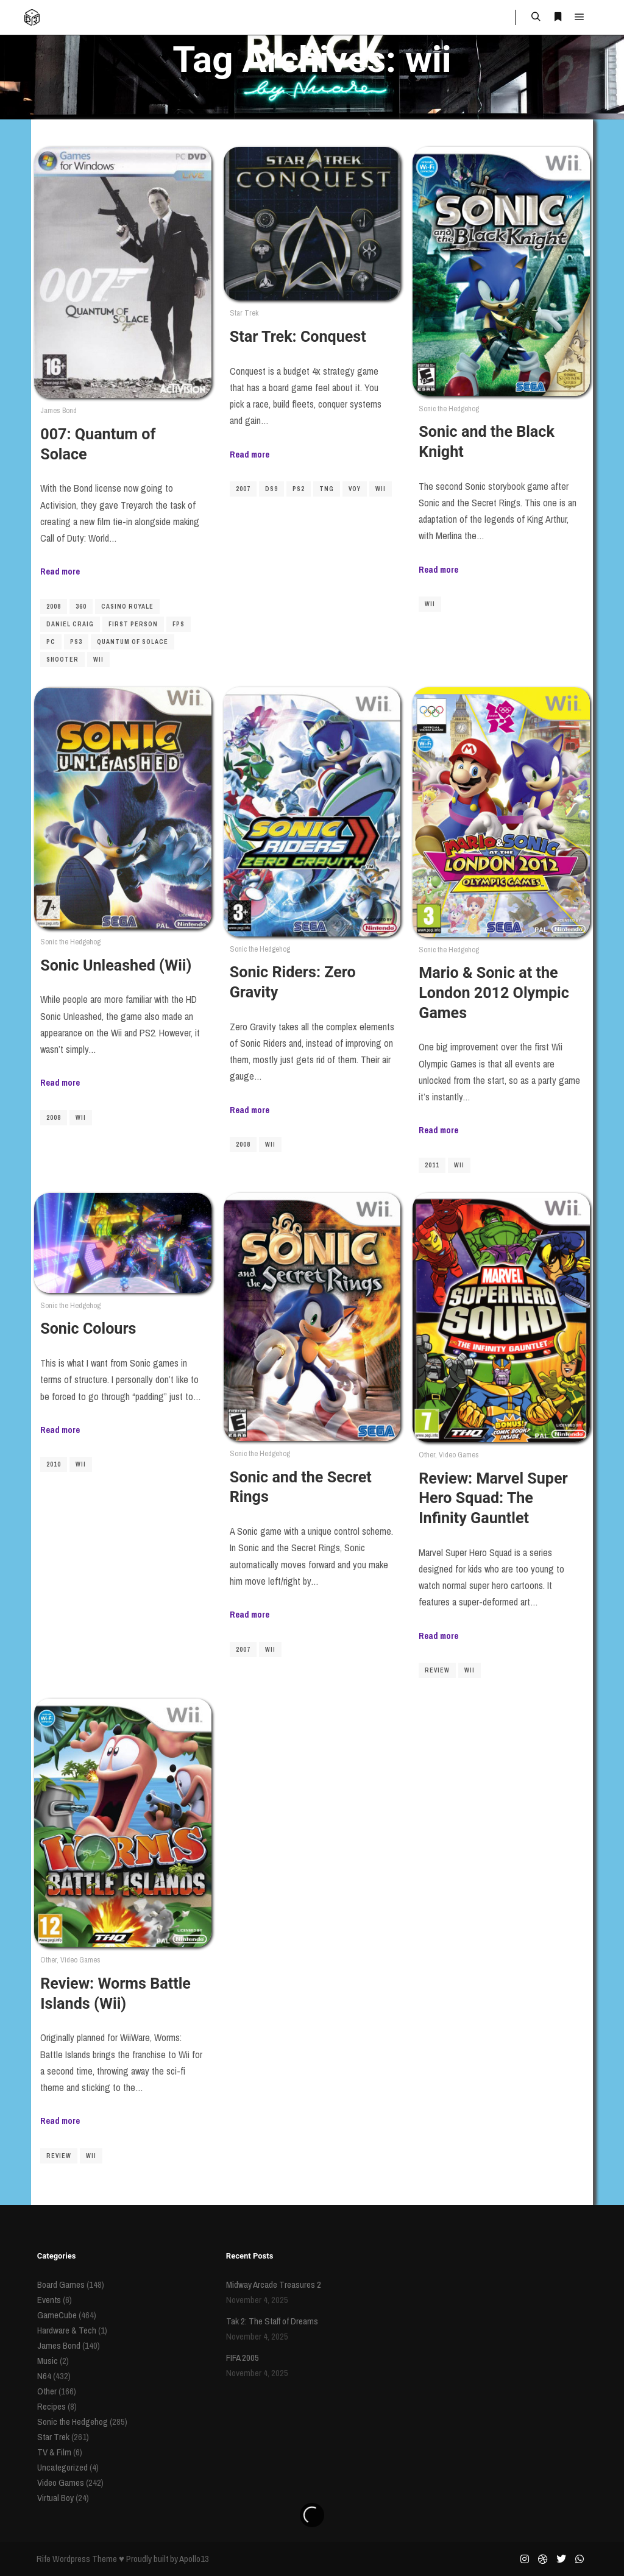  I want to click on Star Trek, so click(244, 313).